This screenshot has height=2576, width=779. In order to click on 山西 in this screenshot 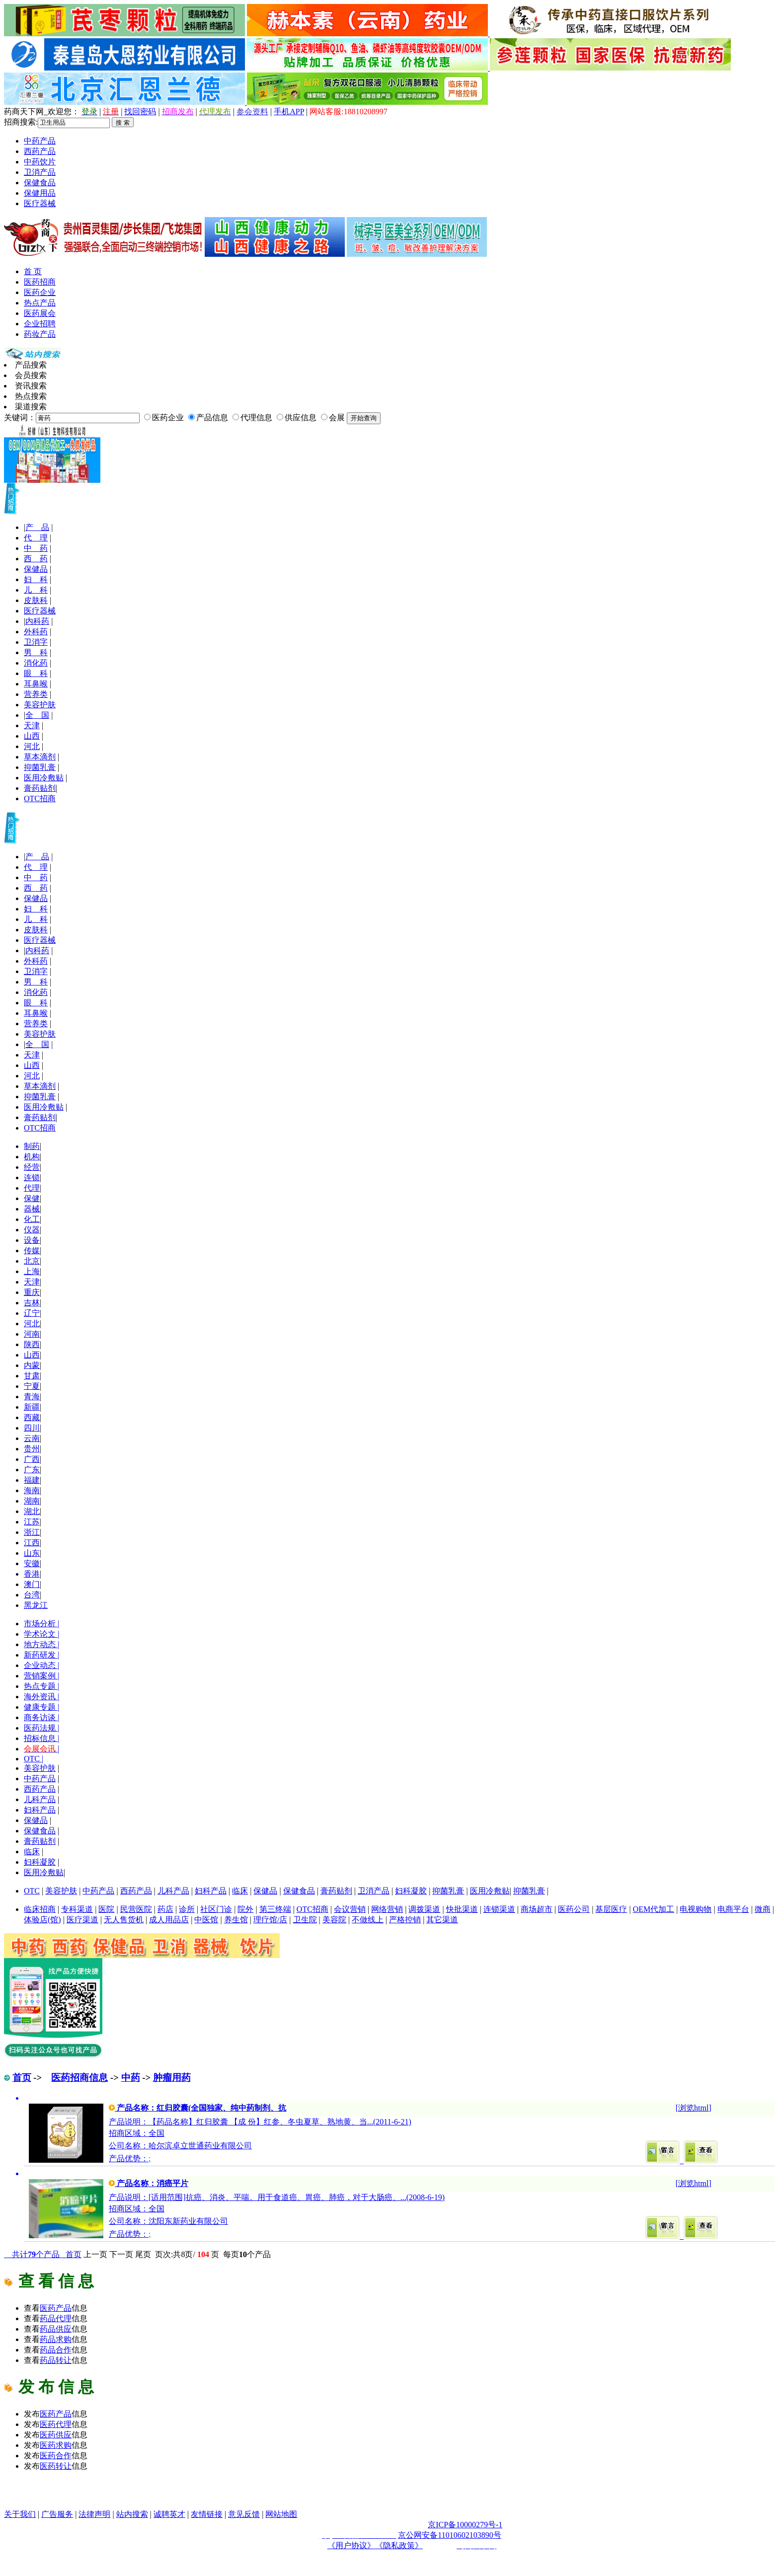, I will do `click(32, 736)`.